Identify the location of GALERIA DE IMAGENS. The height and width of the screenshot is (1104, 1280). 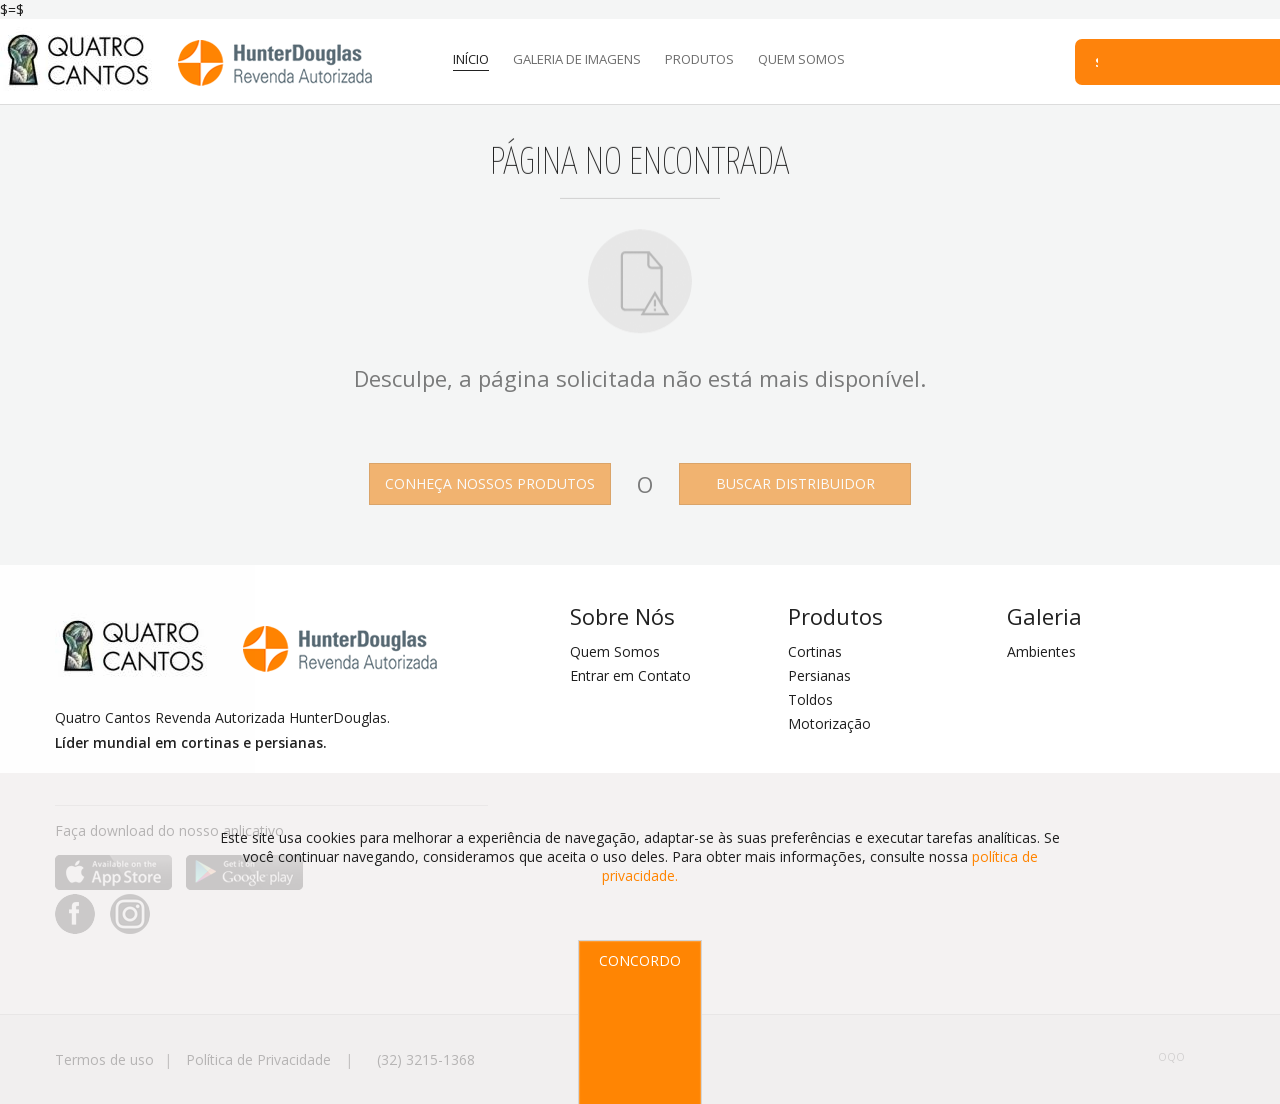
(577, 59).